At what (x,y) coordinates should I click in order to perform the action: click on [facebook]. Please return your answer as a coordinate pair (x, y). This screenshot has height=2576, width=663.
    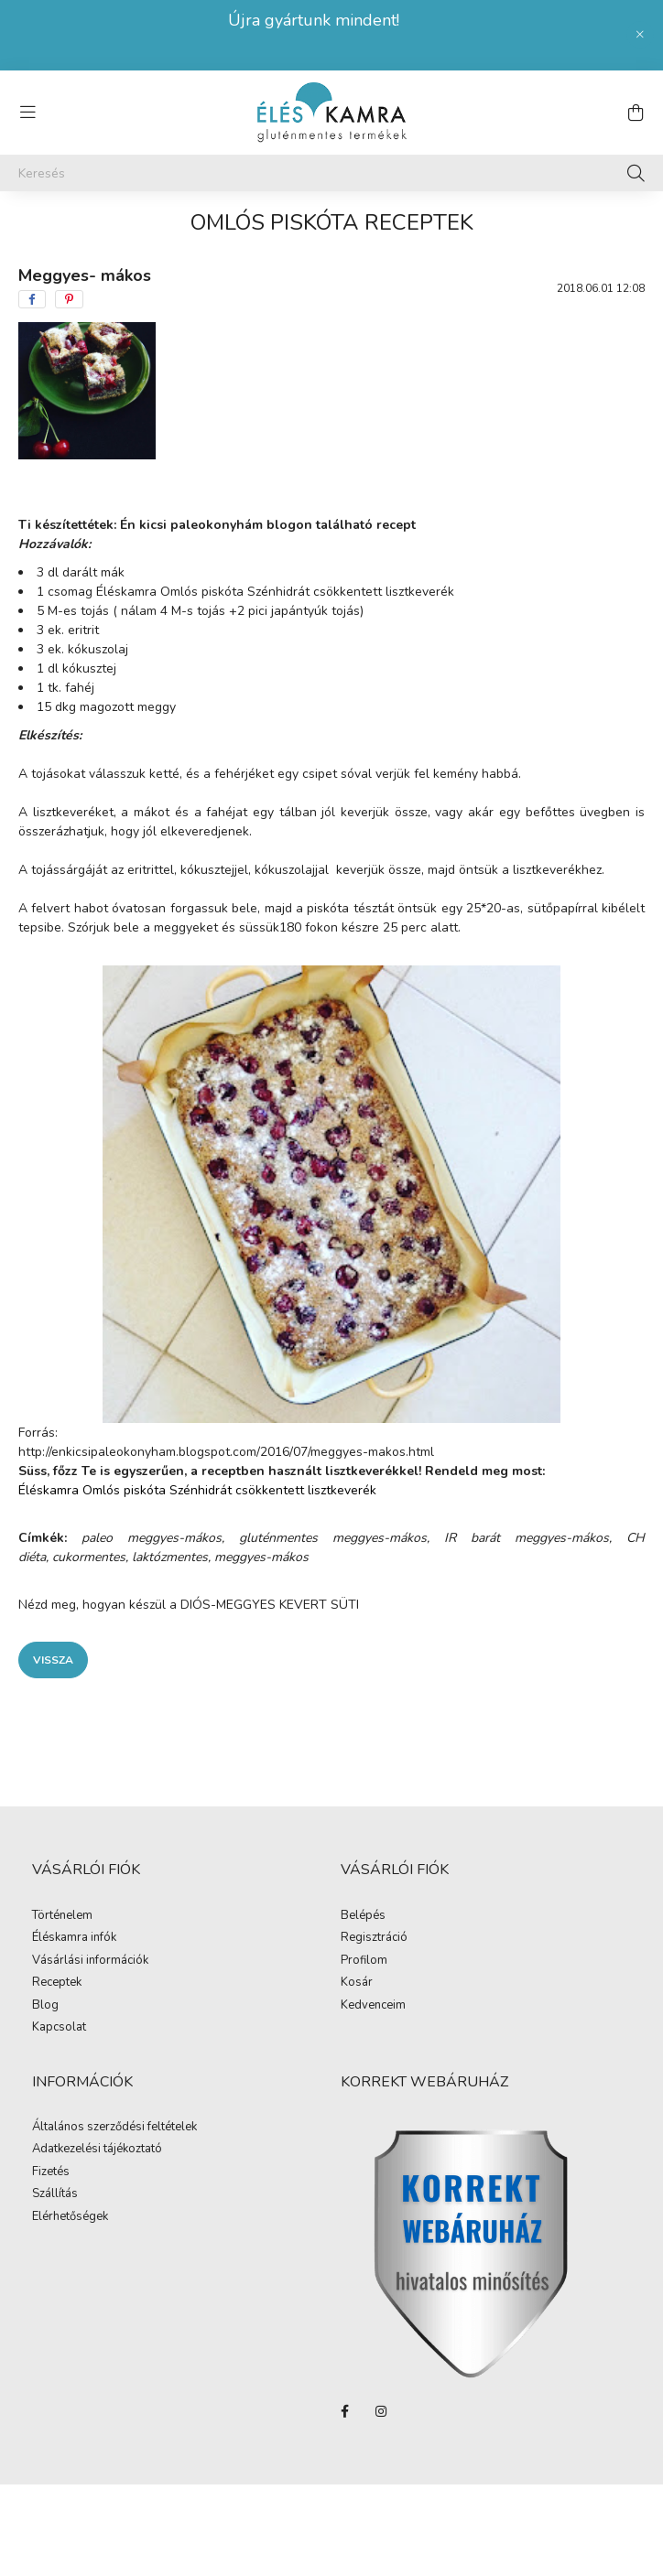
    Looking at the image, I should click on (32, 299).